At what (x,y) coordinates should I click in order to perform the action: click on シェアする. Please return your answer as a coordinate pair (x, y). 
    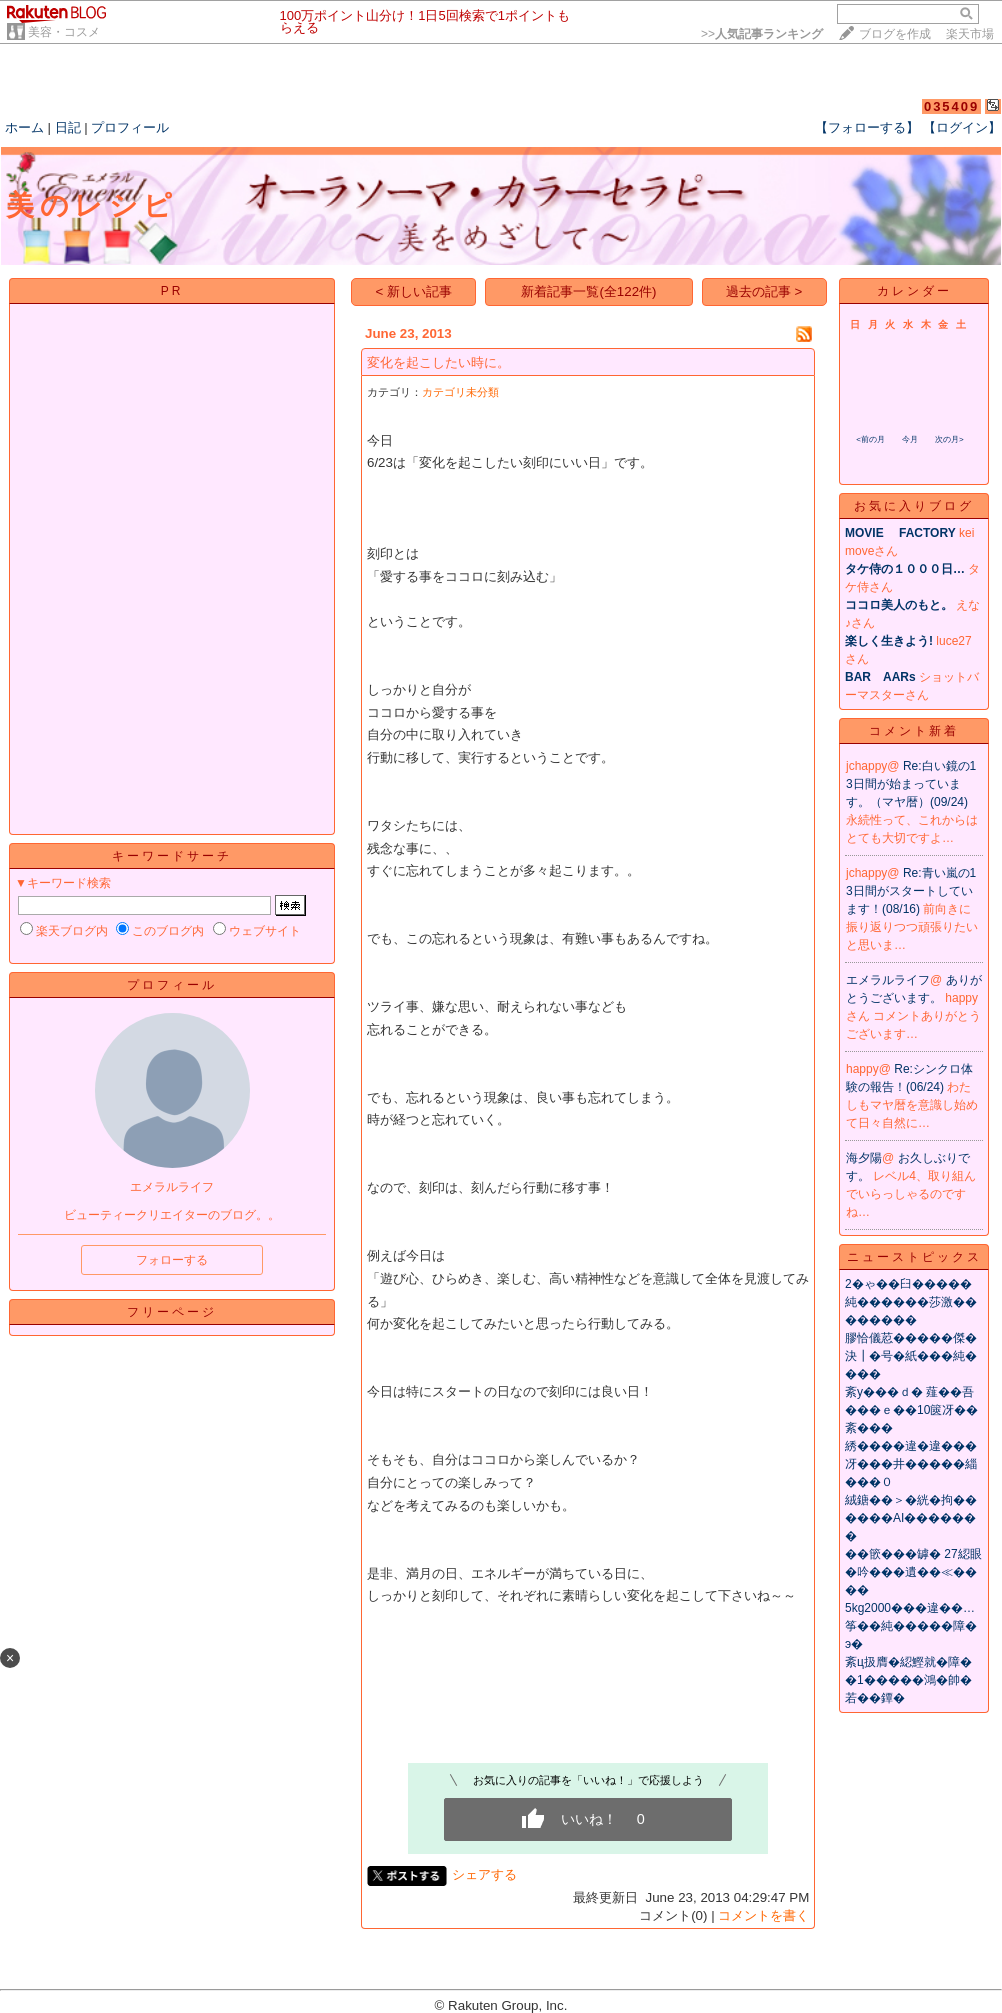
    Looking at the image, I should click on (484, 1874).